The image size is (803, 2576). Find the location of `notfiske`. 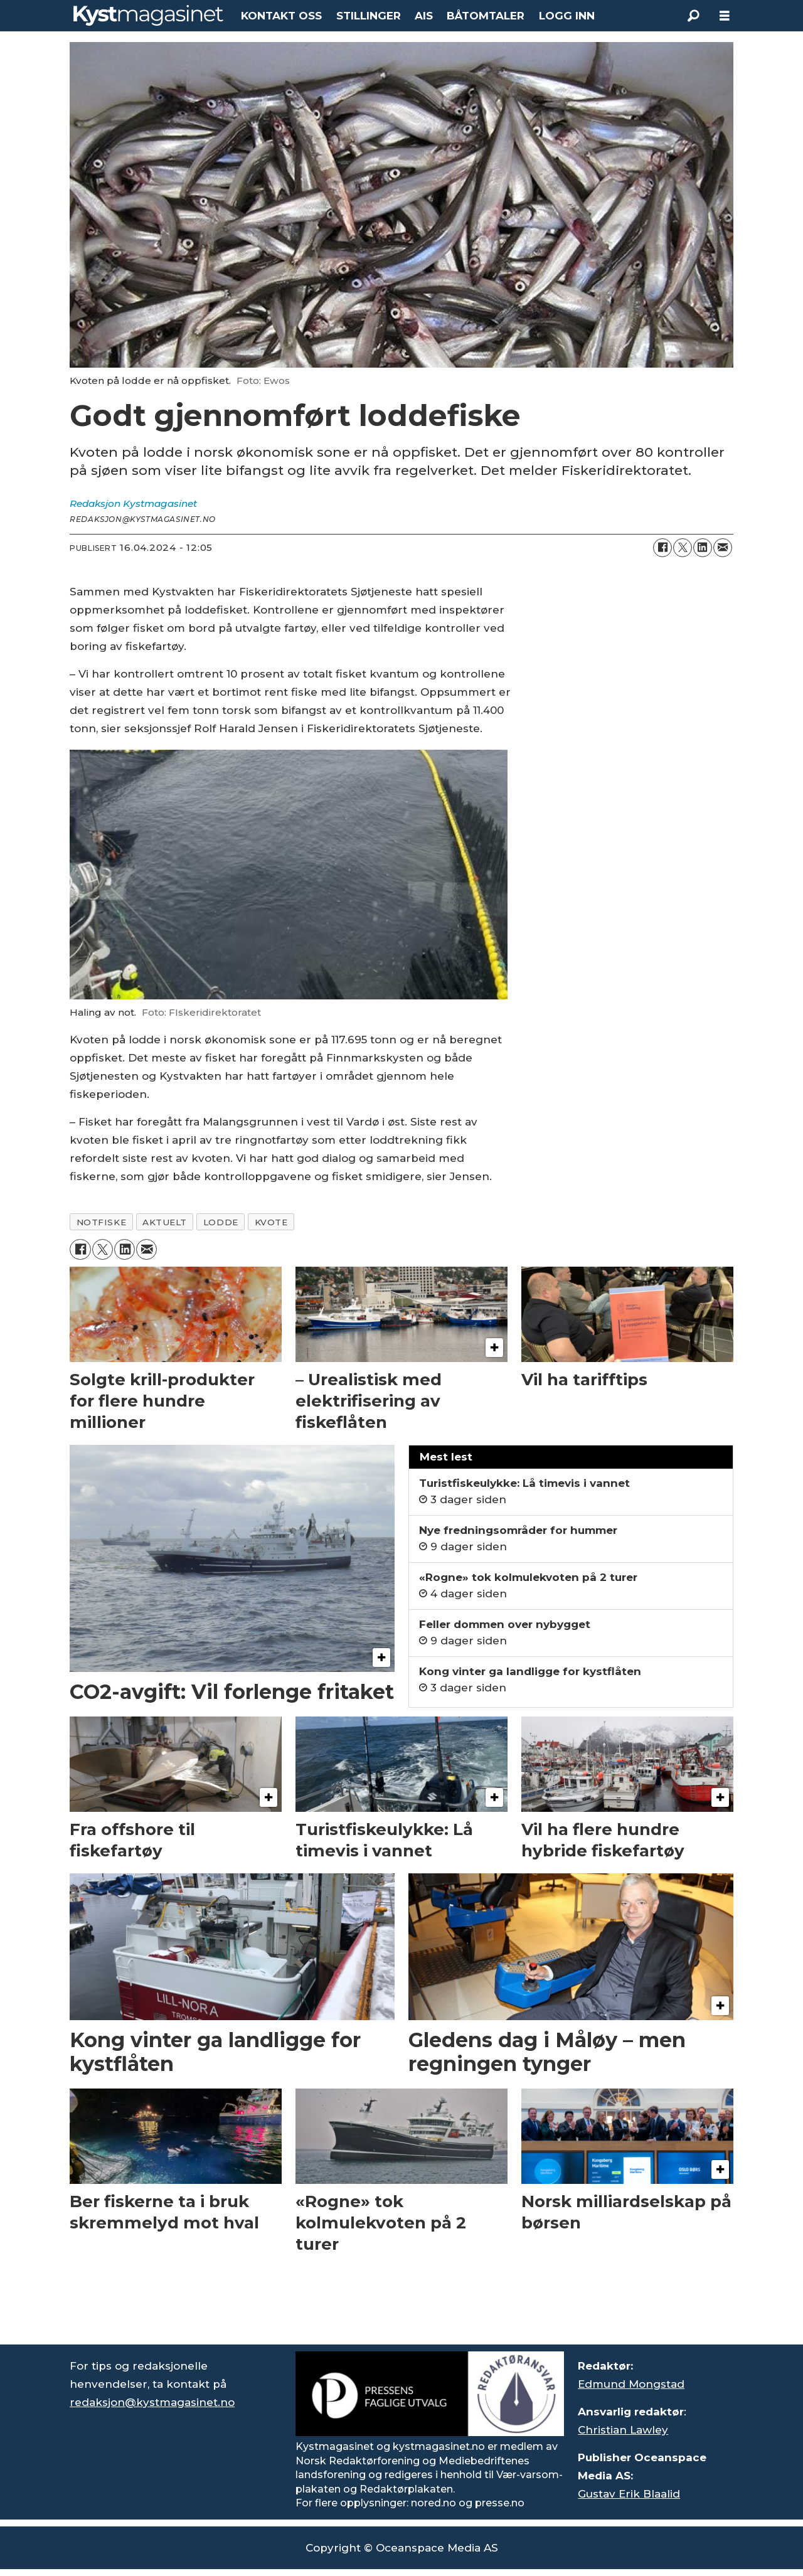

notfiske is located at coordinates (101, 1222).